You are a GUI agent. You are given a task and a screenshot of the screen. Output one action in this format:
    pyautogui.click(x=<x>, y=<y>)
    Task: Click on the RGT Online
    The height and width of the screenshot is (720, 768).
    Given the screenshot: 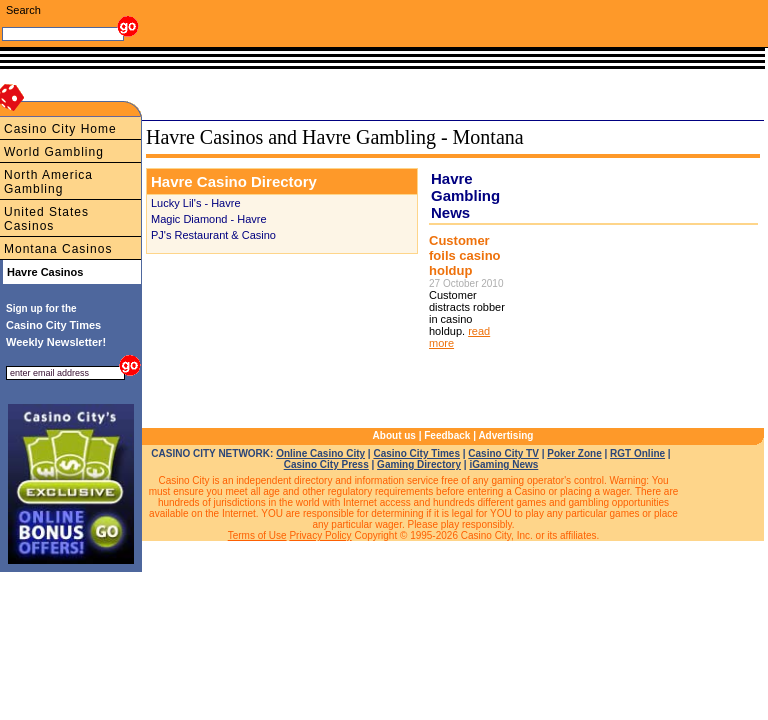 What is the action you would take?
    pyautogui.click(x=637, y=453)
    